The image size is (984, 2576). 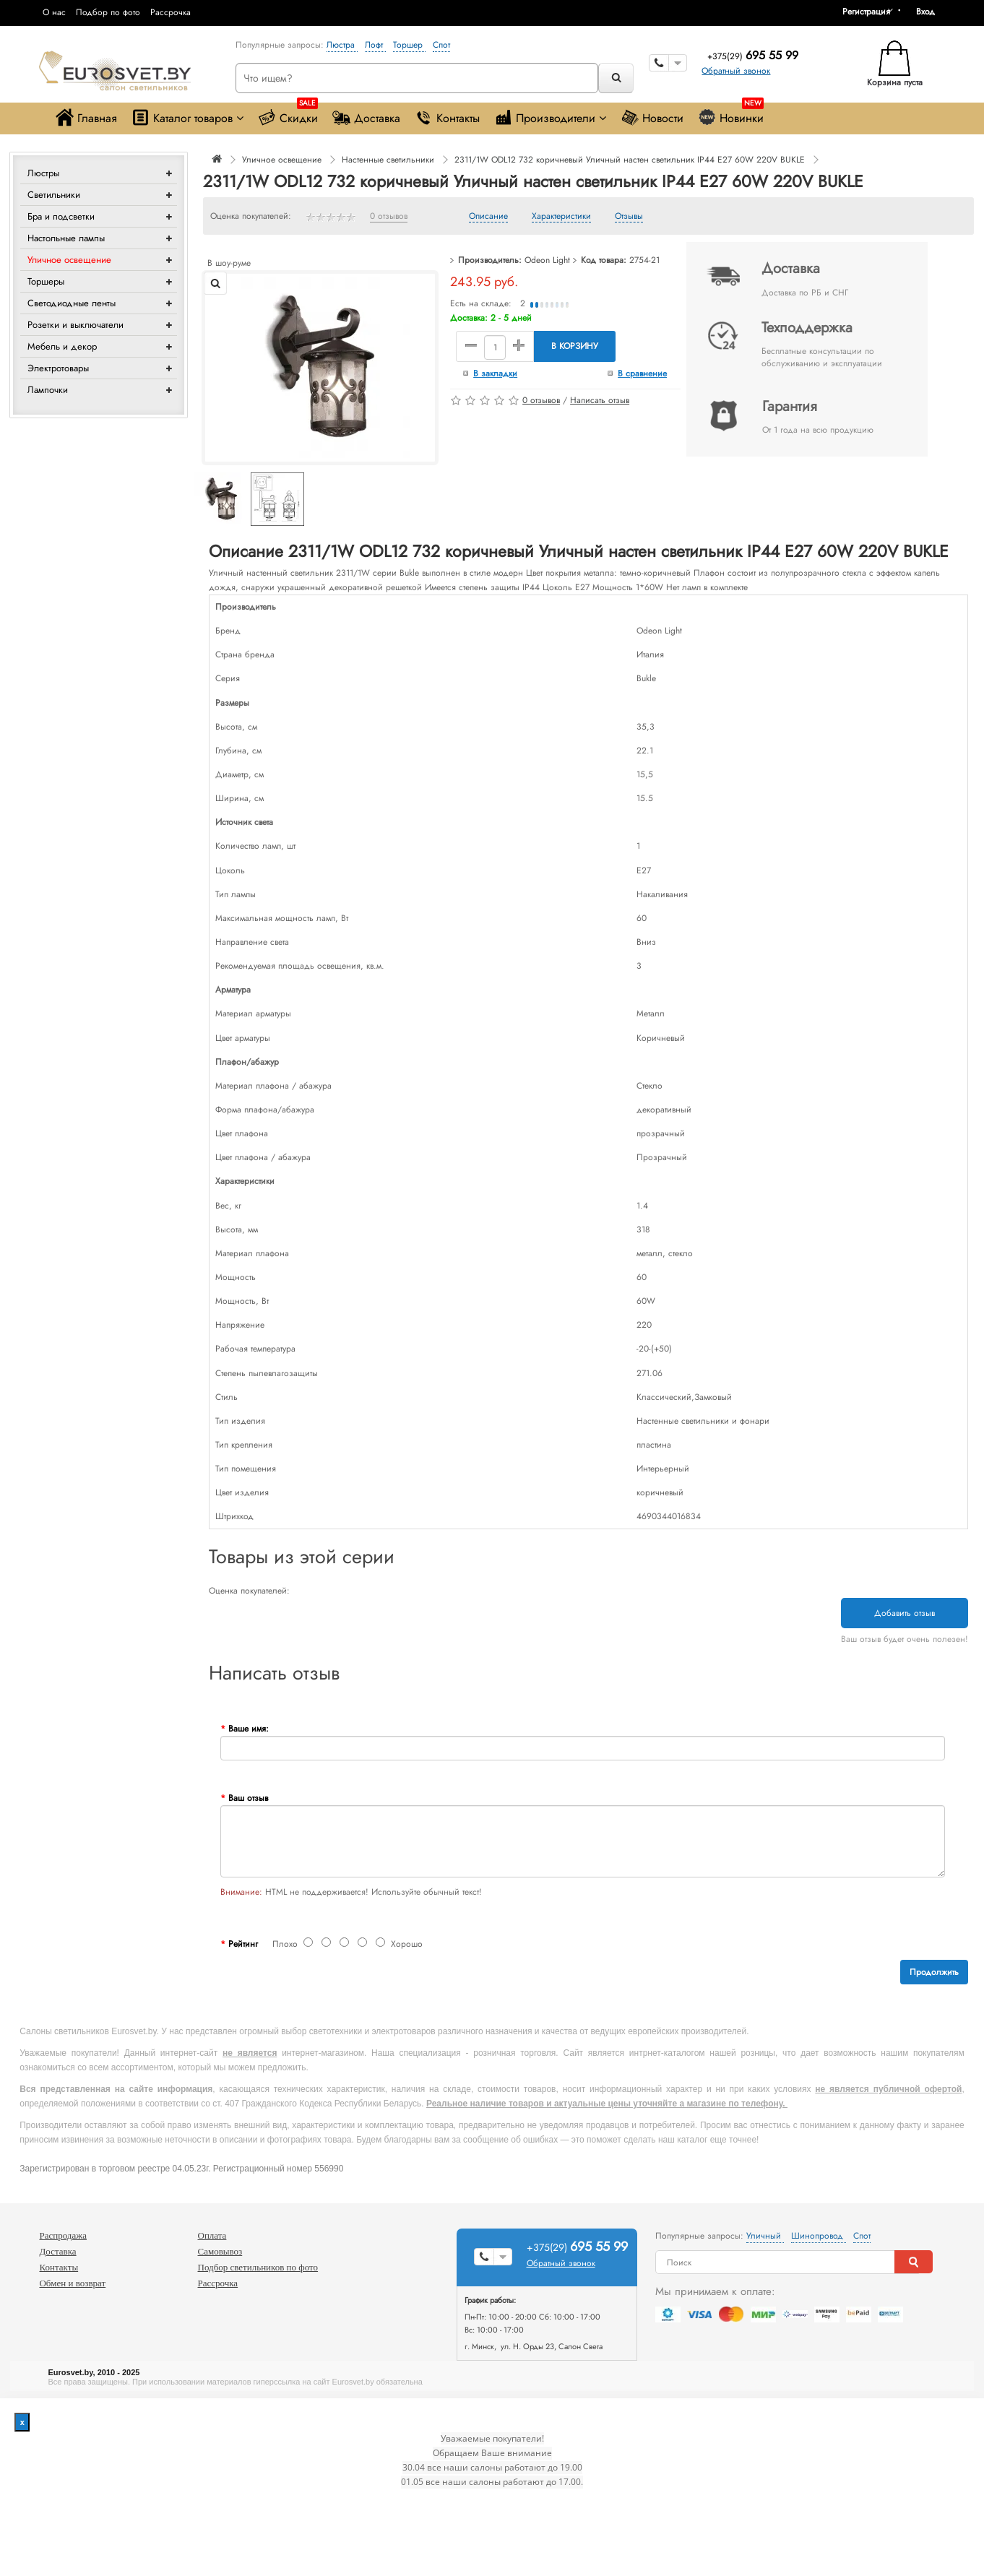 I want to click on Самовывоз, so click(x=220, y=2251).